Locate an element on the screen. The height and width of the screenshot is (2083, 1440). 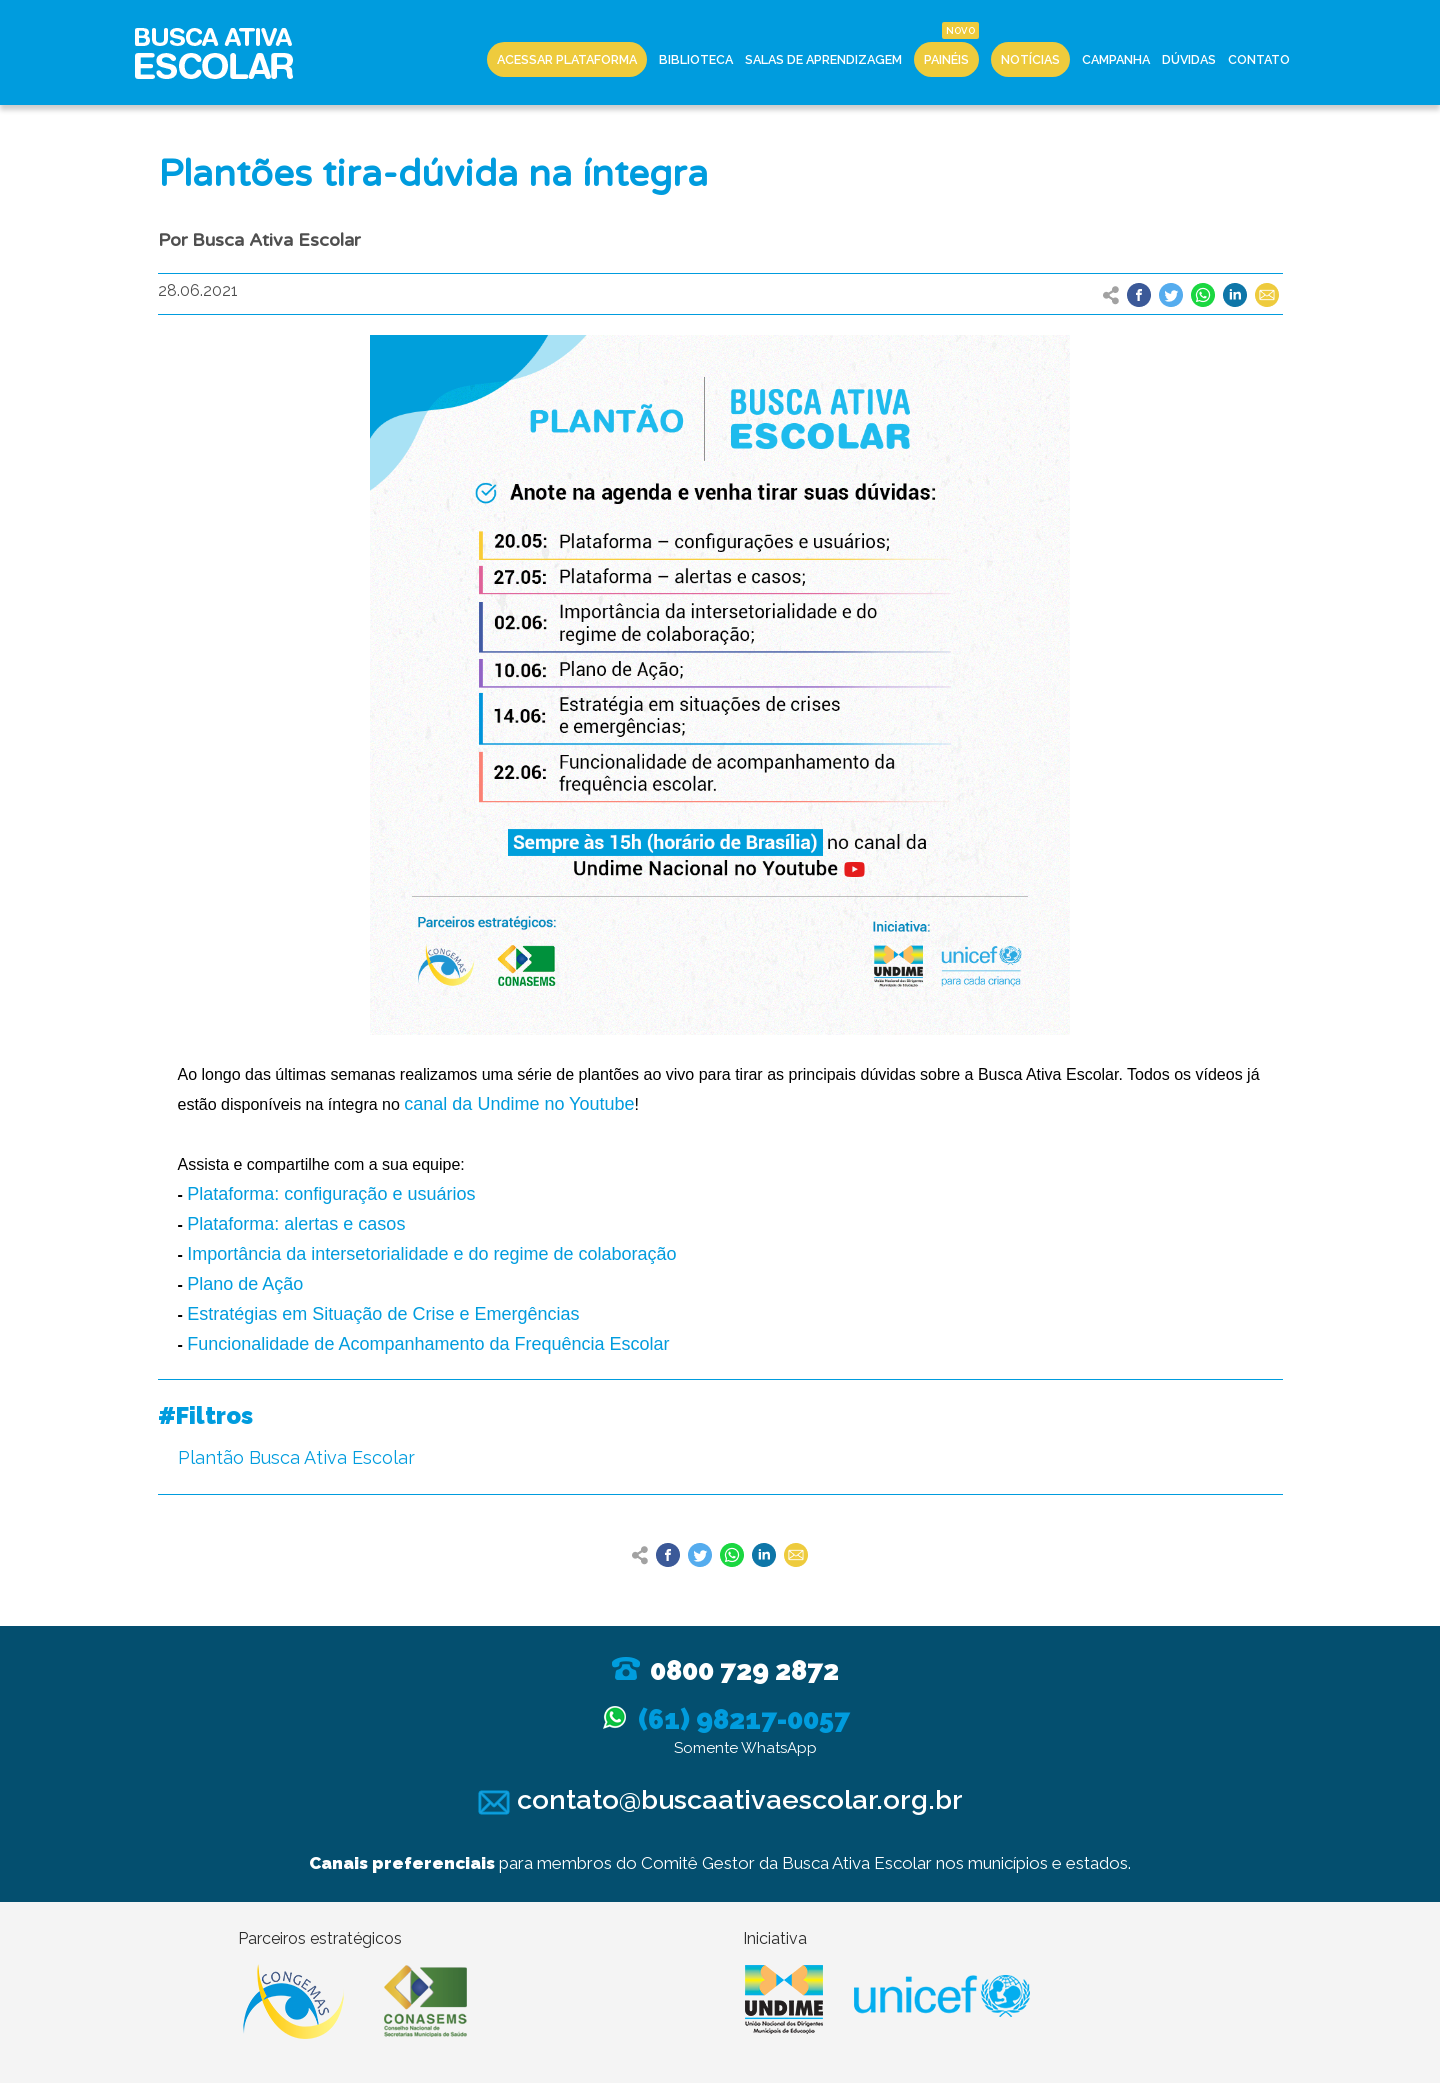
Campanha is located at coordinates (1116, 59).